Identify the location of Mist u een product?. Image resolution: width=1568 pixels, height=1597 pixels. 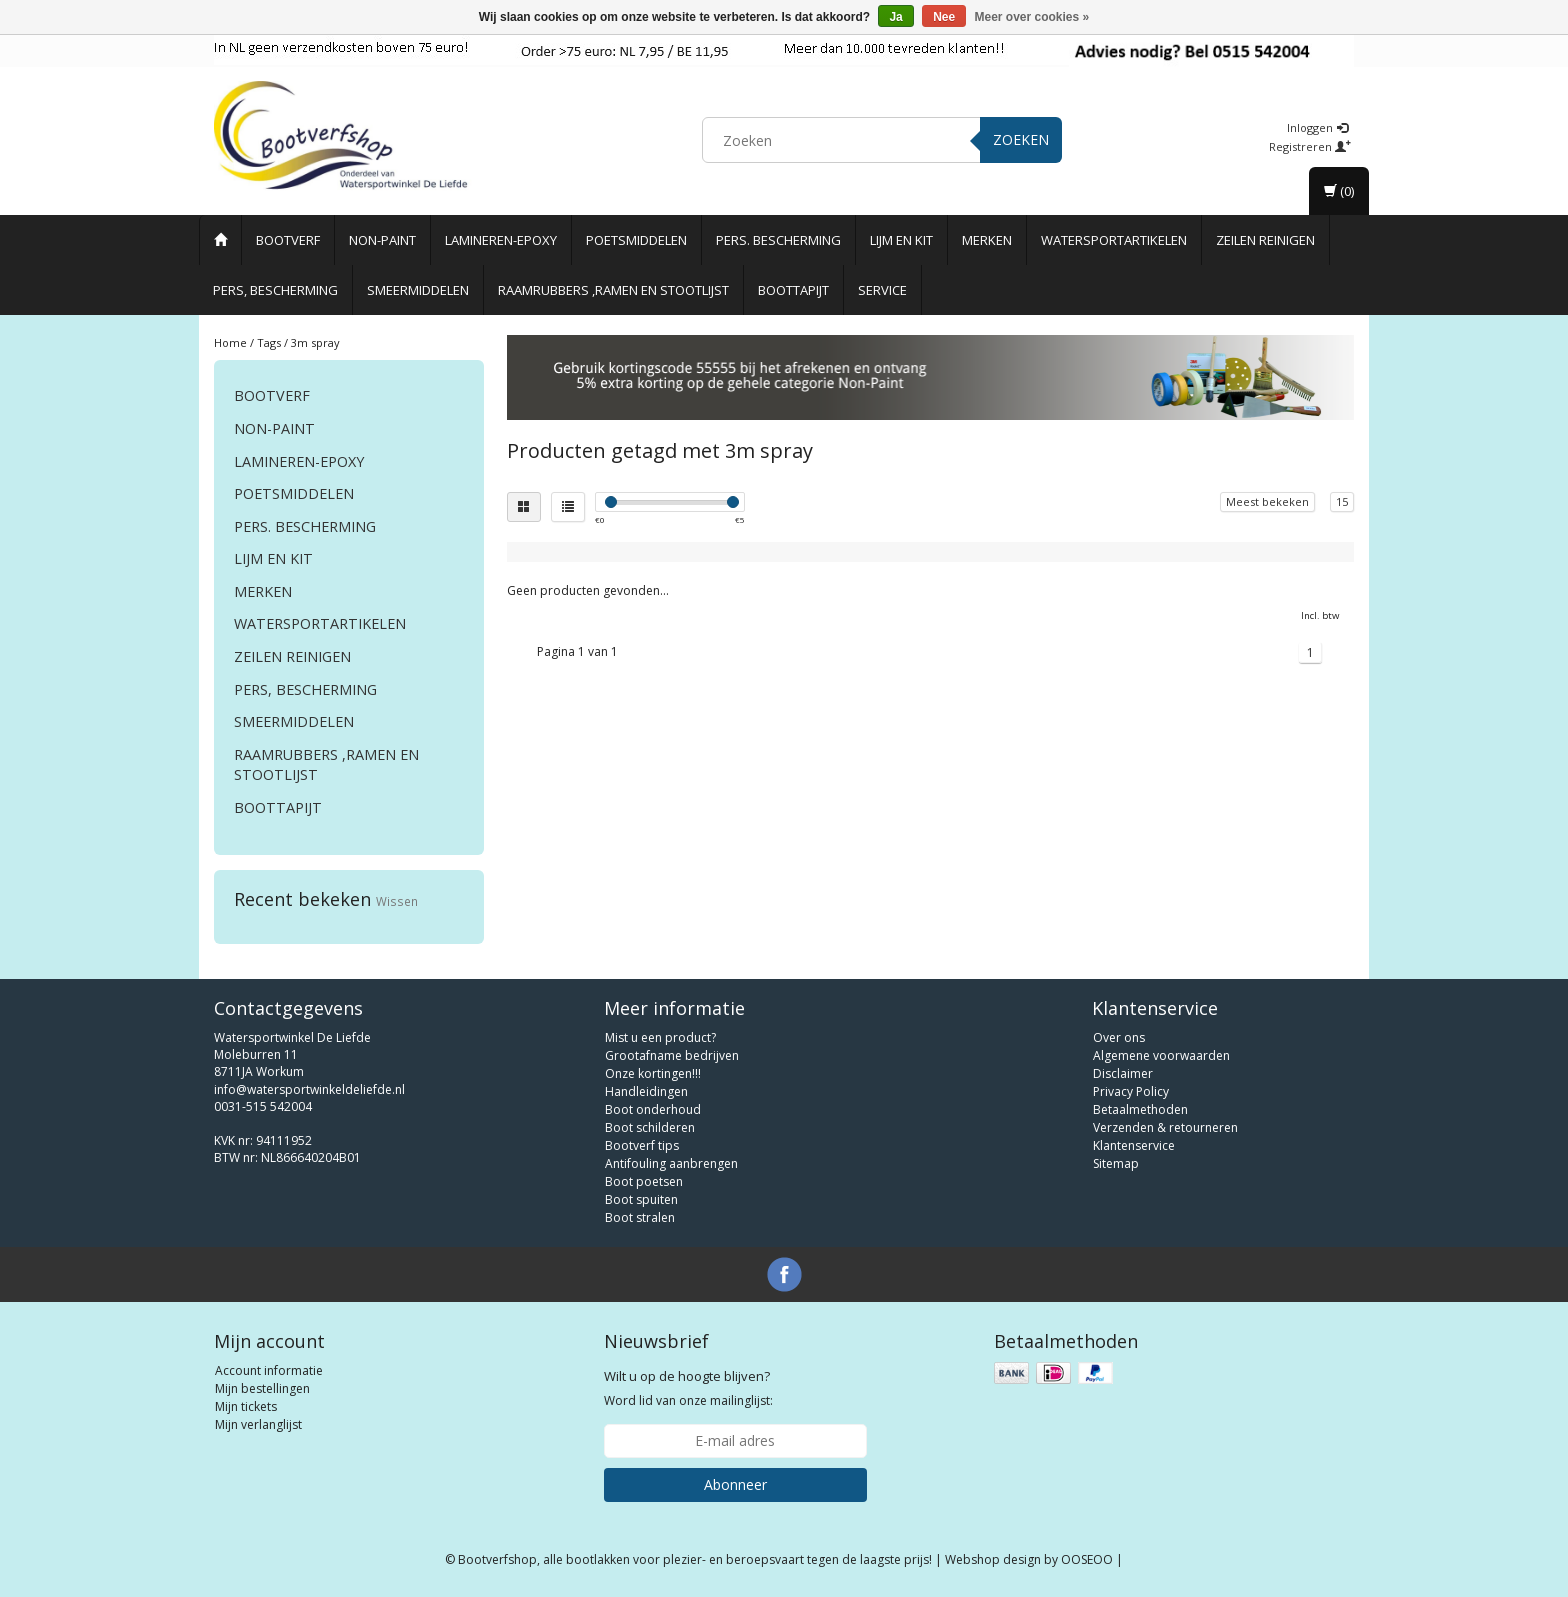
(660, 1037).